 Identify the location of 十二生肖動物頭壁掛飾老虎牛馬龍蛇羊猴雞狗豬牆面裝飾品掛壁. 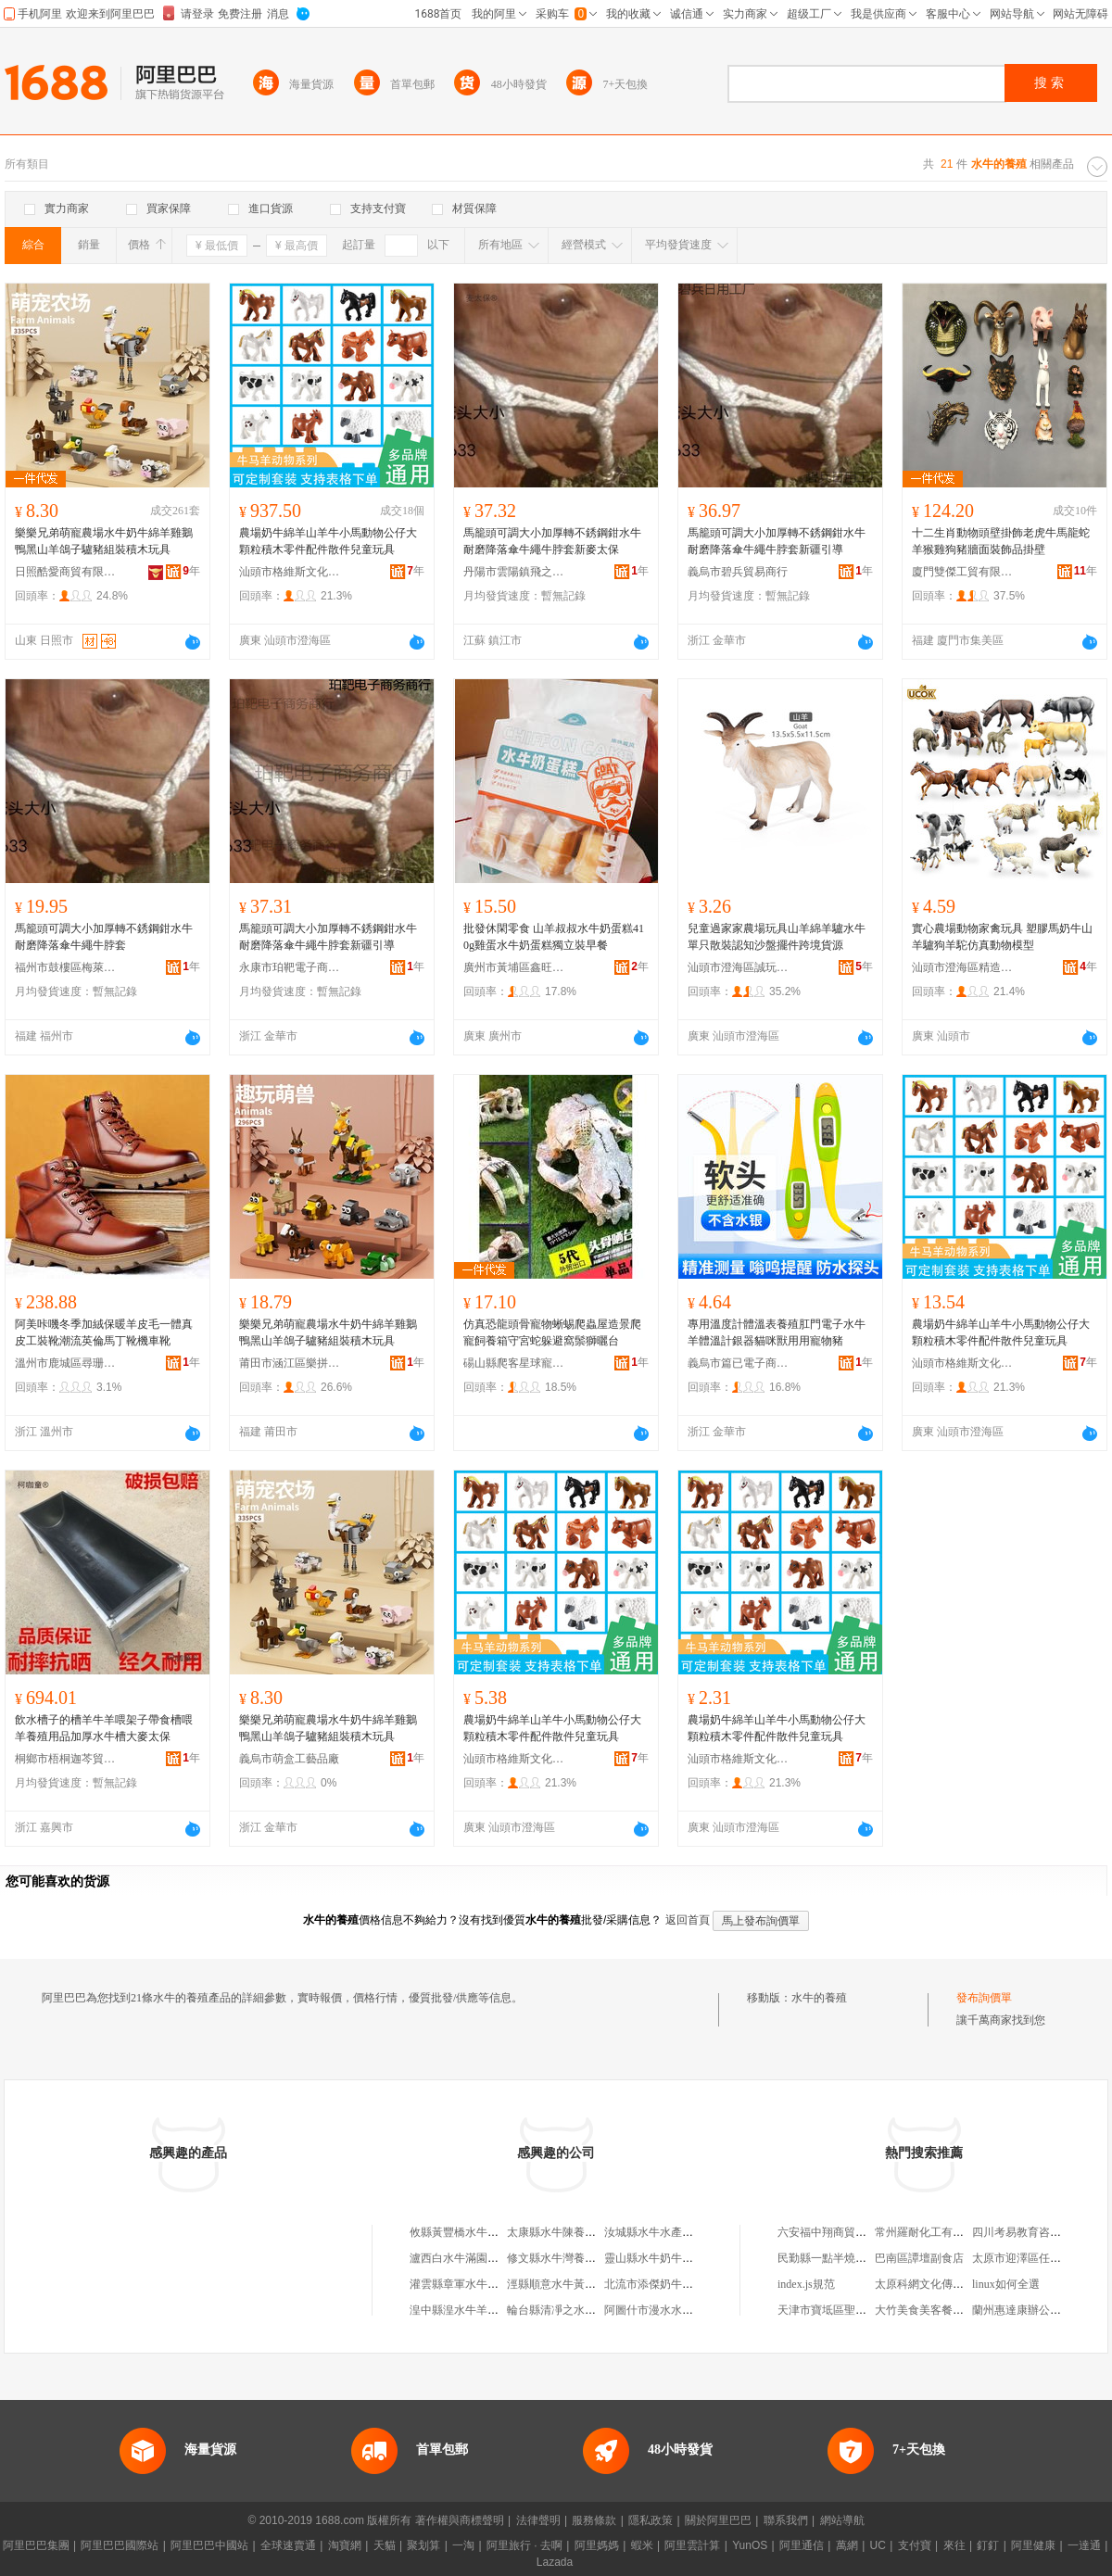
(1001, 541).